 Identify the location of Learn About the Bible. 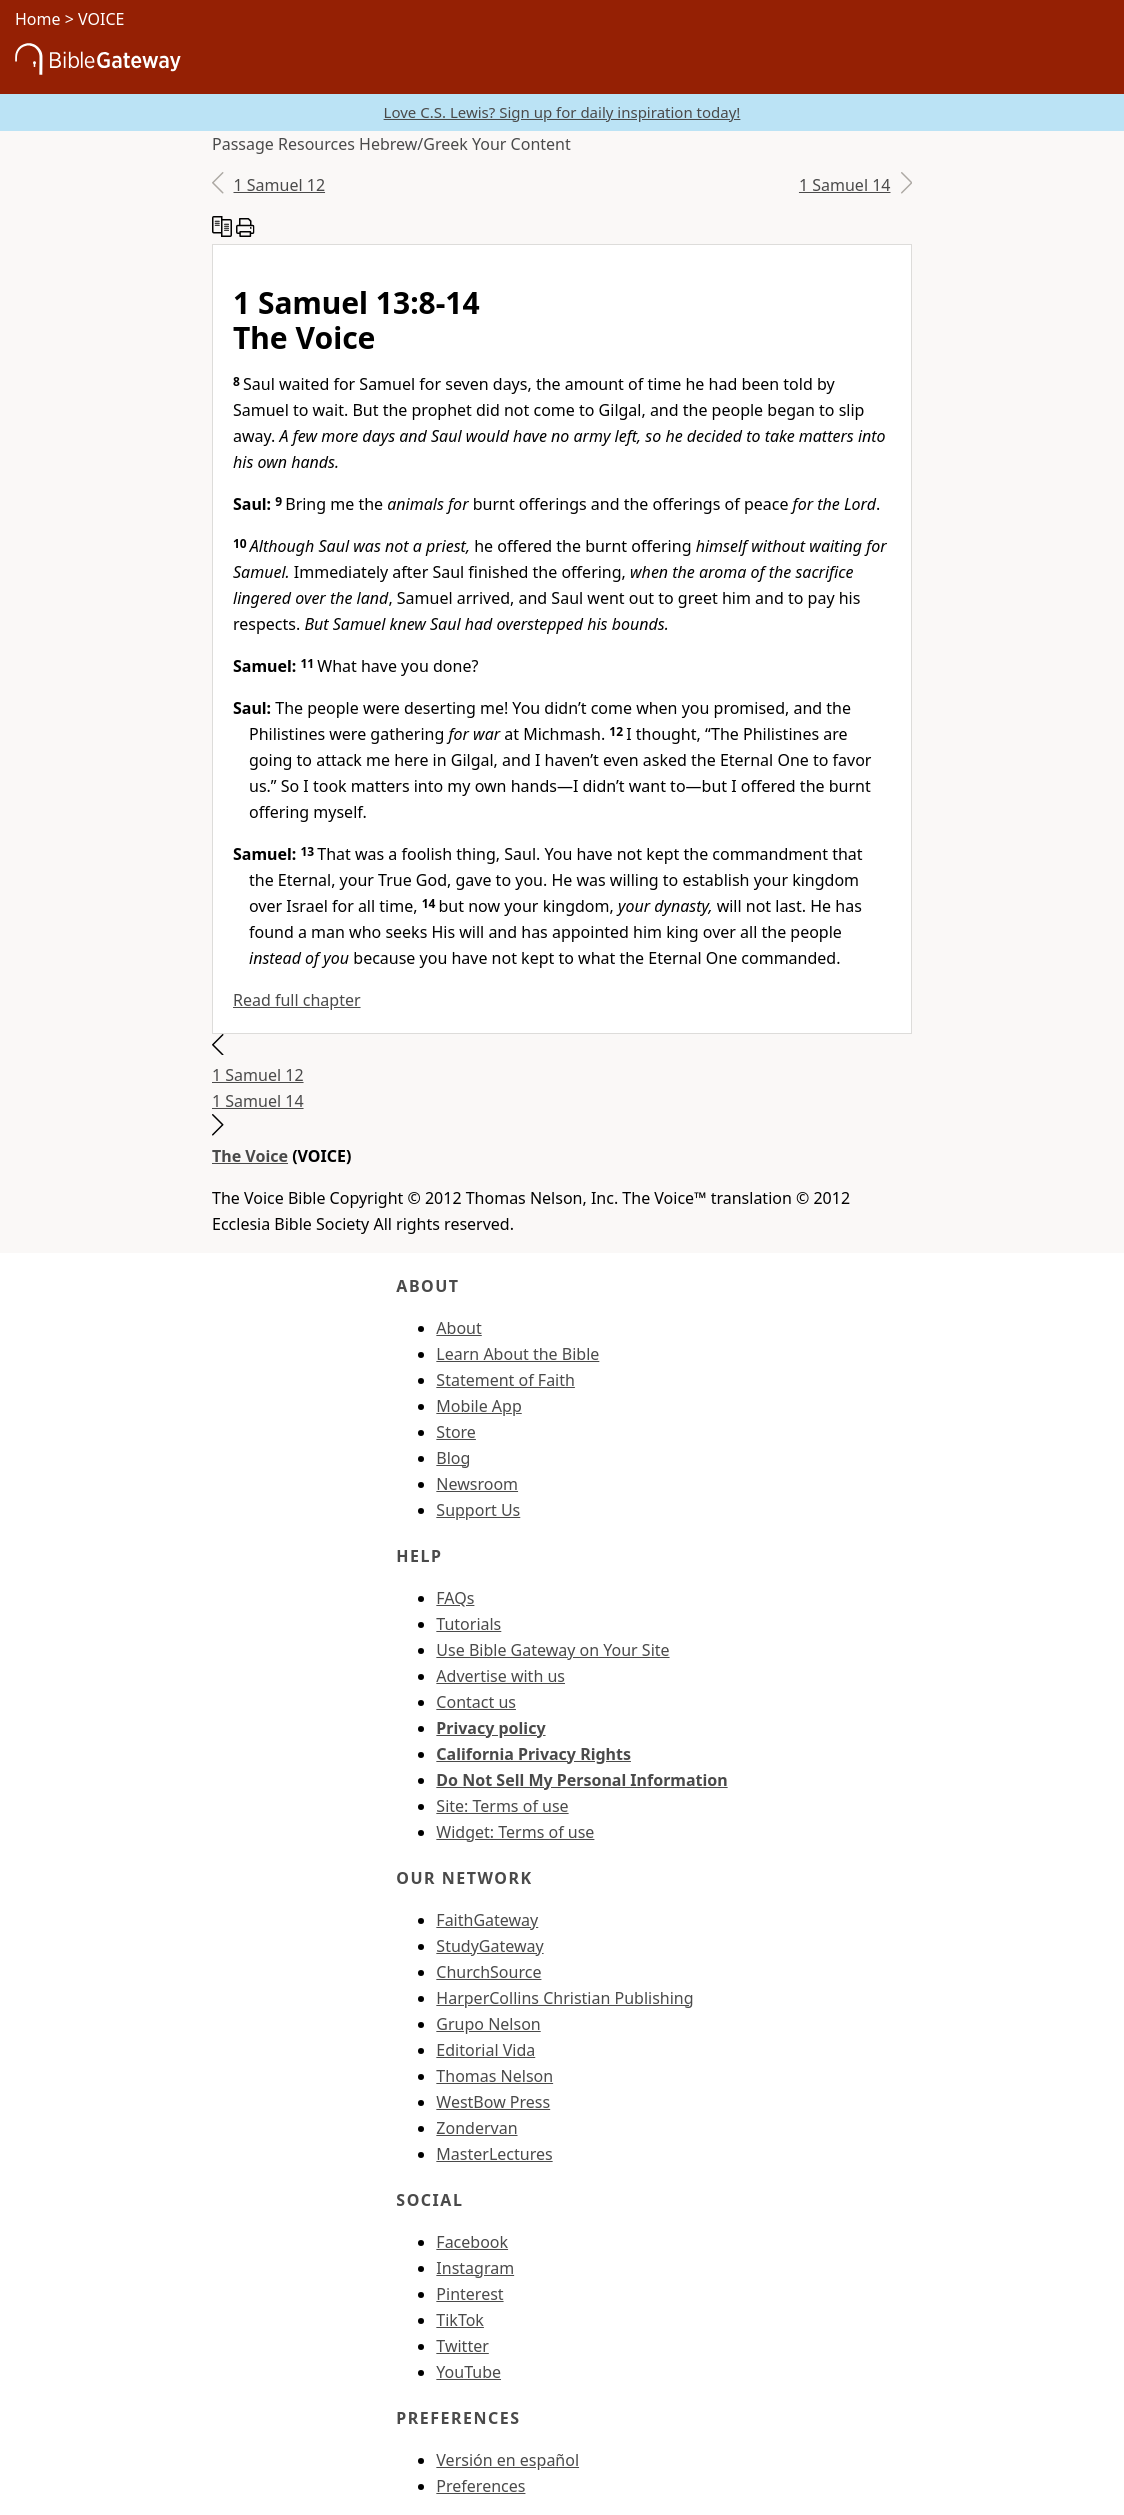
(517, 1354).